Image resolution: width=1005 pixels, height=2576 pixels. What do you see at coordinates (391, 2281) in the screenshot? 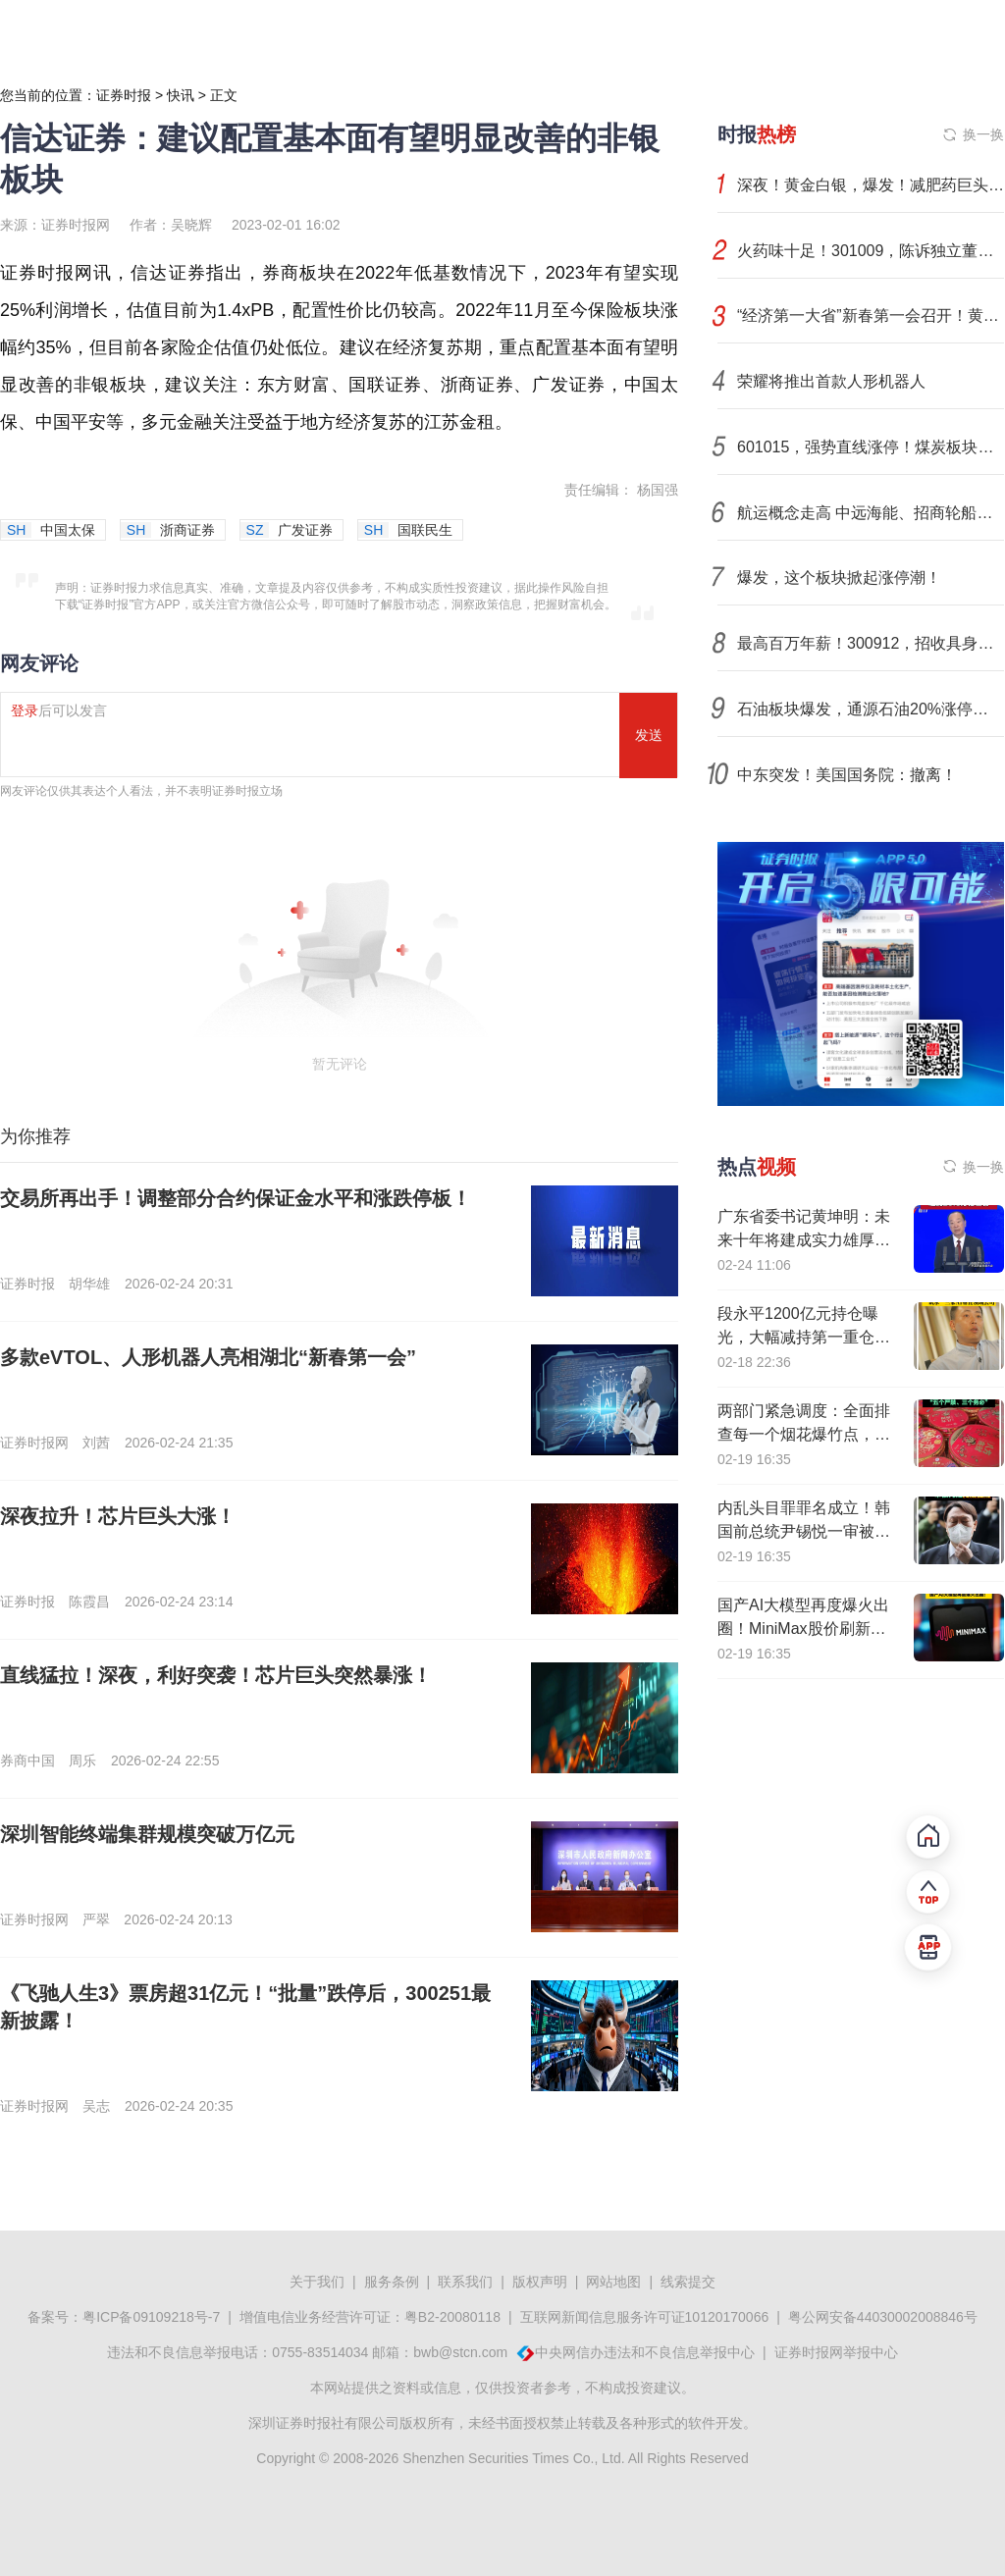
I see `服务条例` at bounding box center [391, 2281].